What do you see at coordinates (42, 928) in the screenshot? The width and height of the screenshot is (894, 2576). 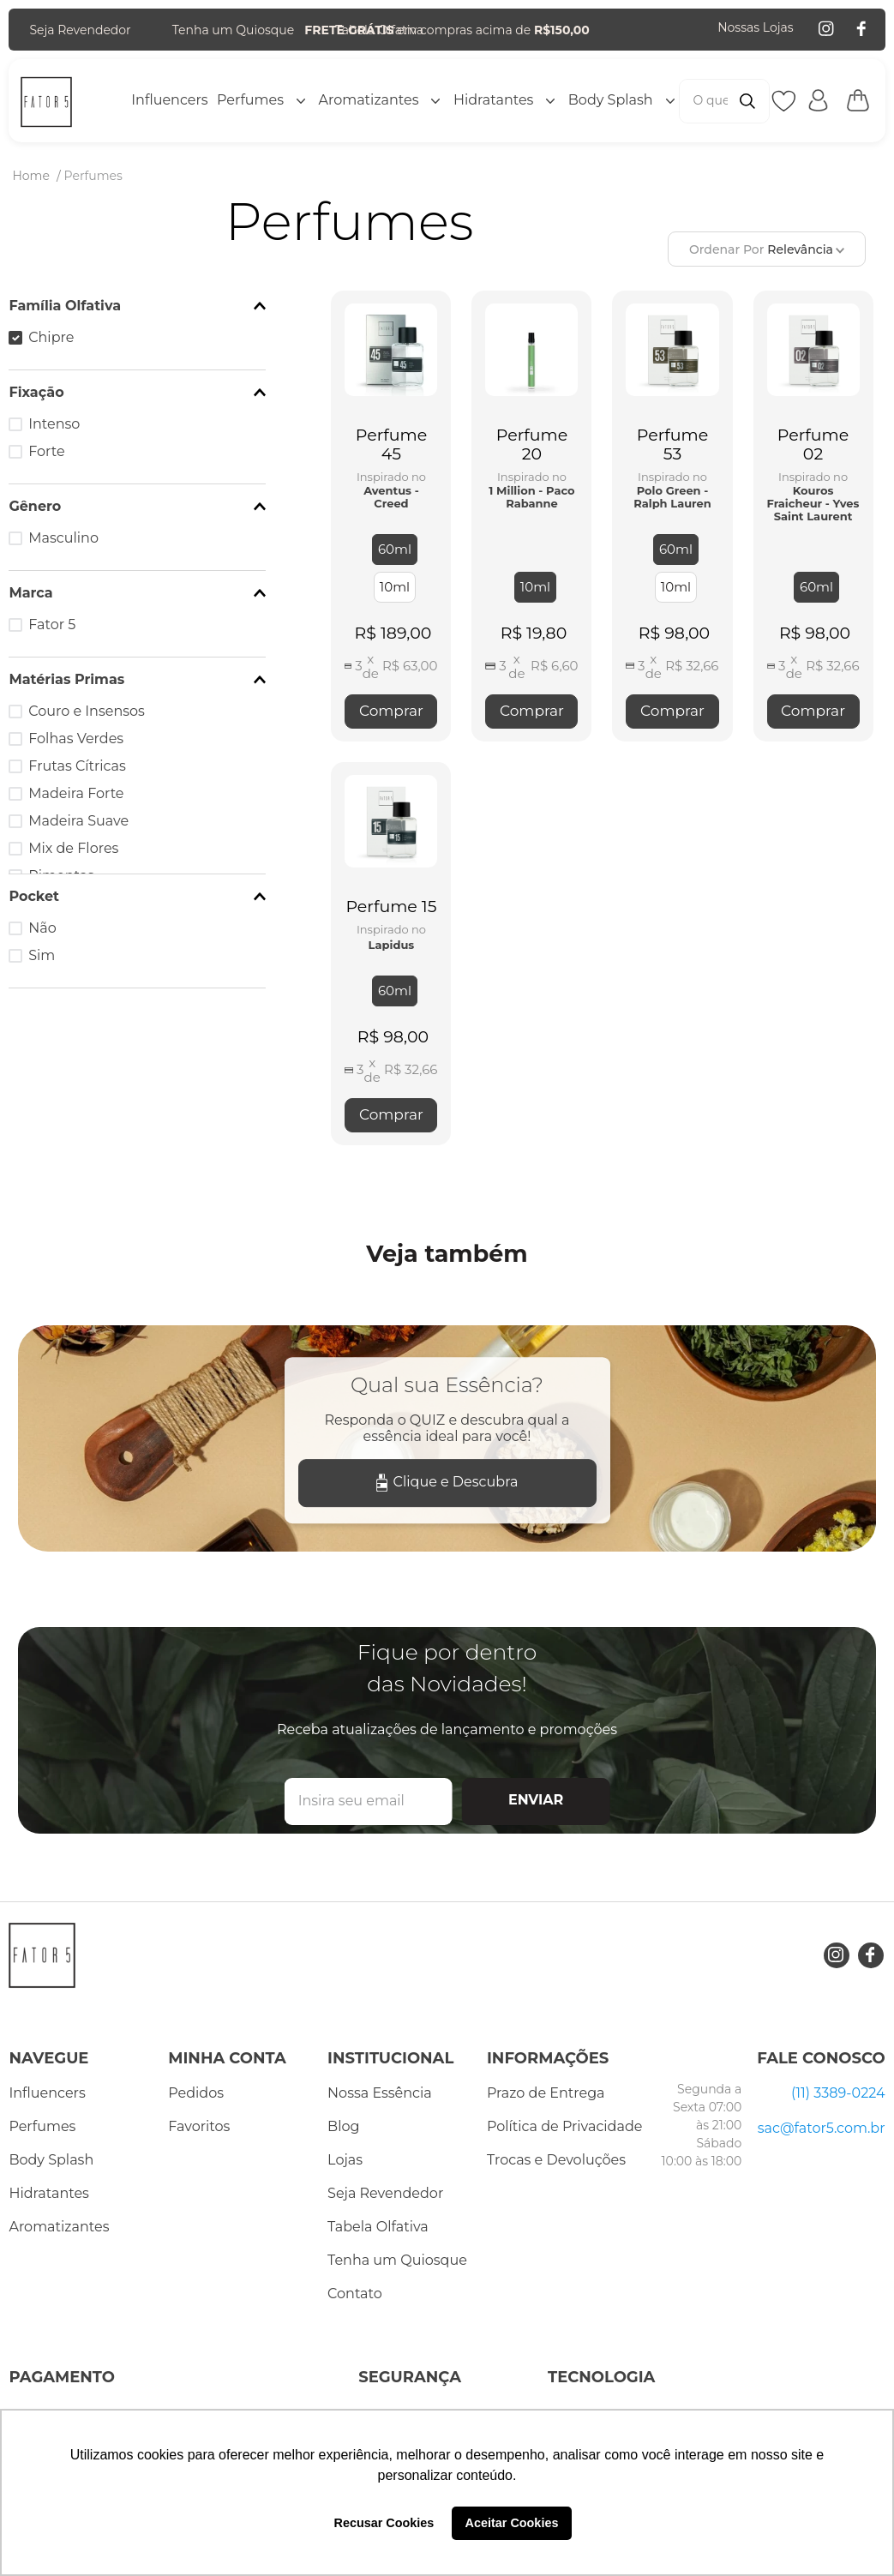 I see `Não` at bounding box center [42, 928].